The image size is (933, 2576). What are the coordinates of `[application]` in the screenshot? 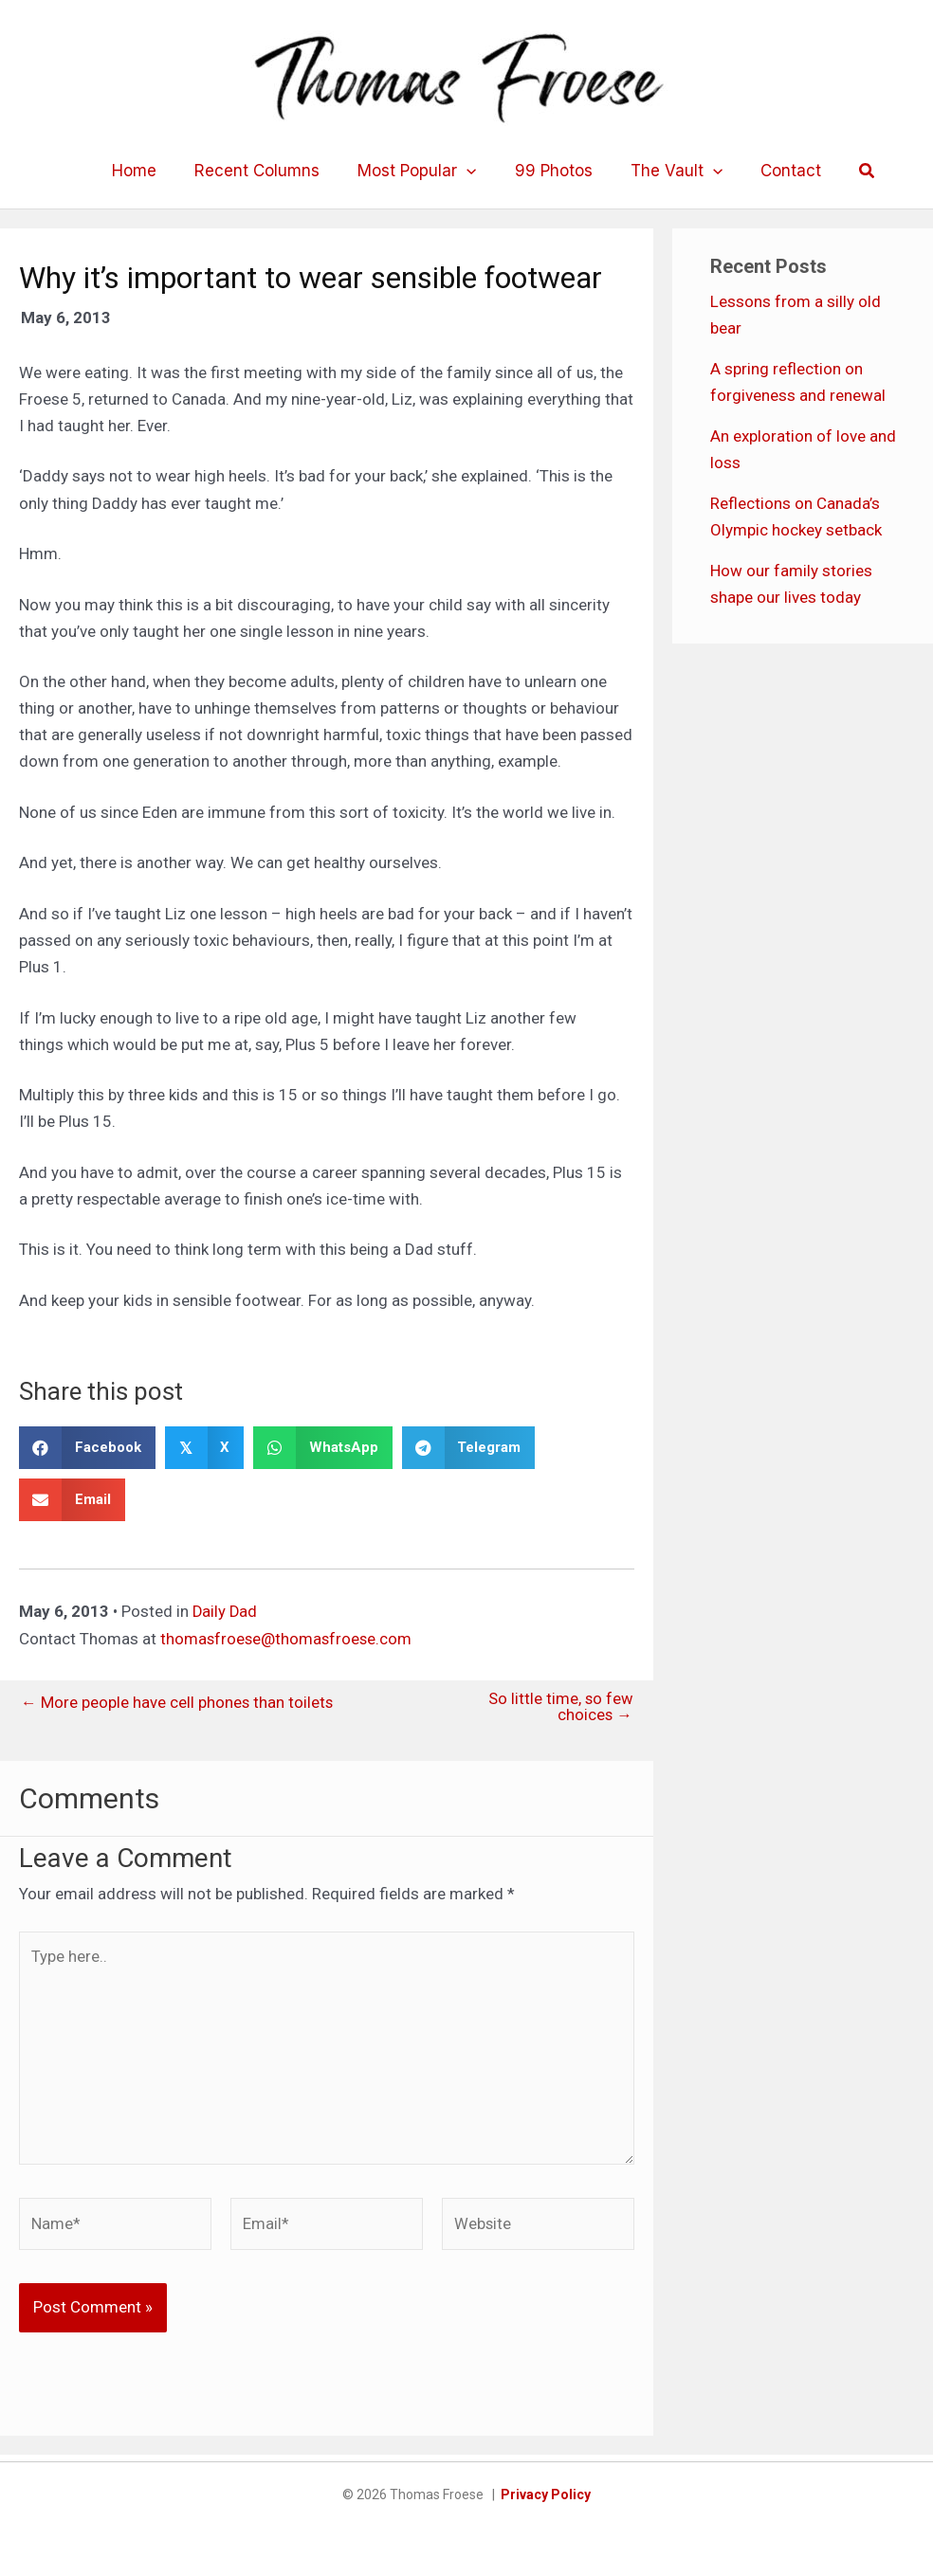 It's located at (469, 171).